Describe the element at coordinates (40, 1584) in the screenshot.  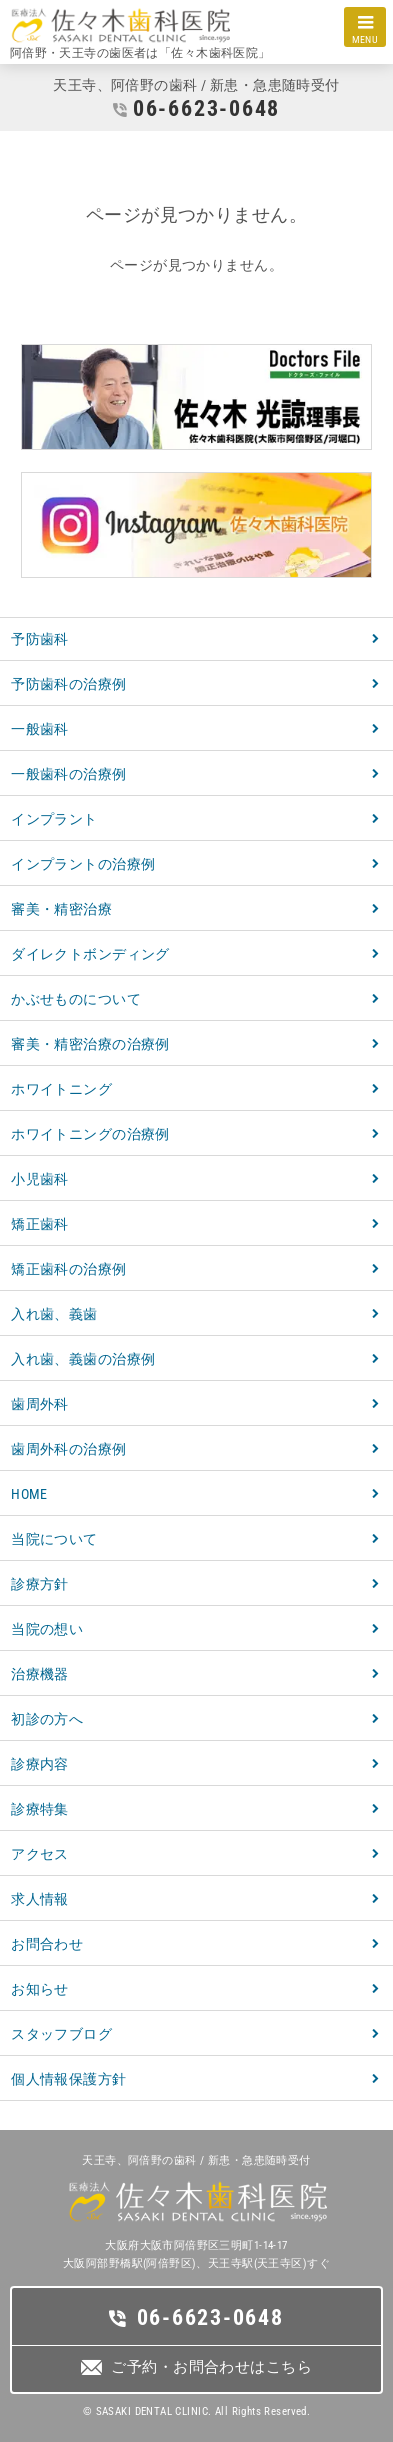
I see `診療方針` at that location.